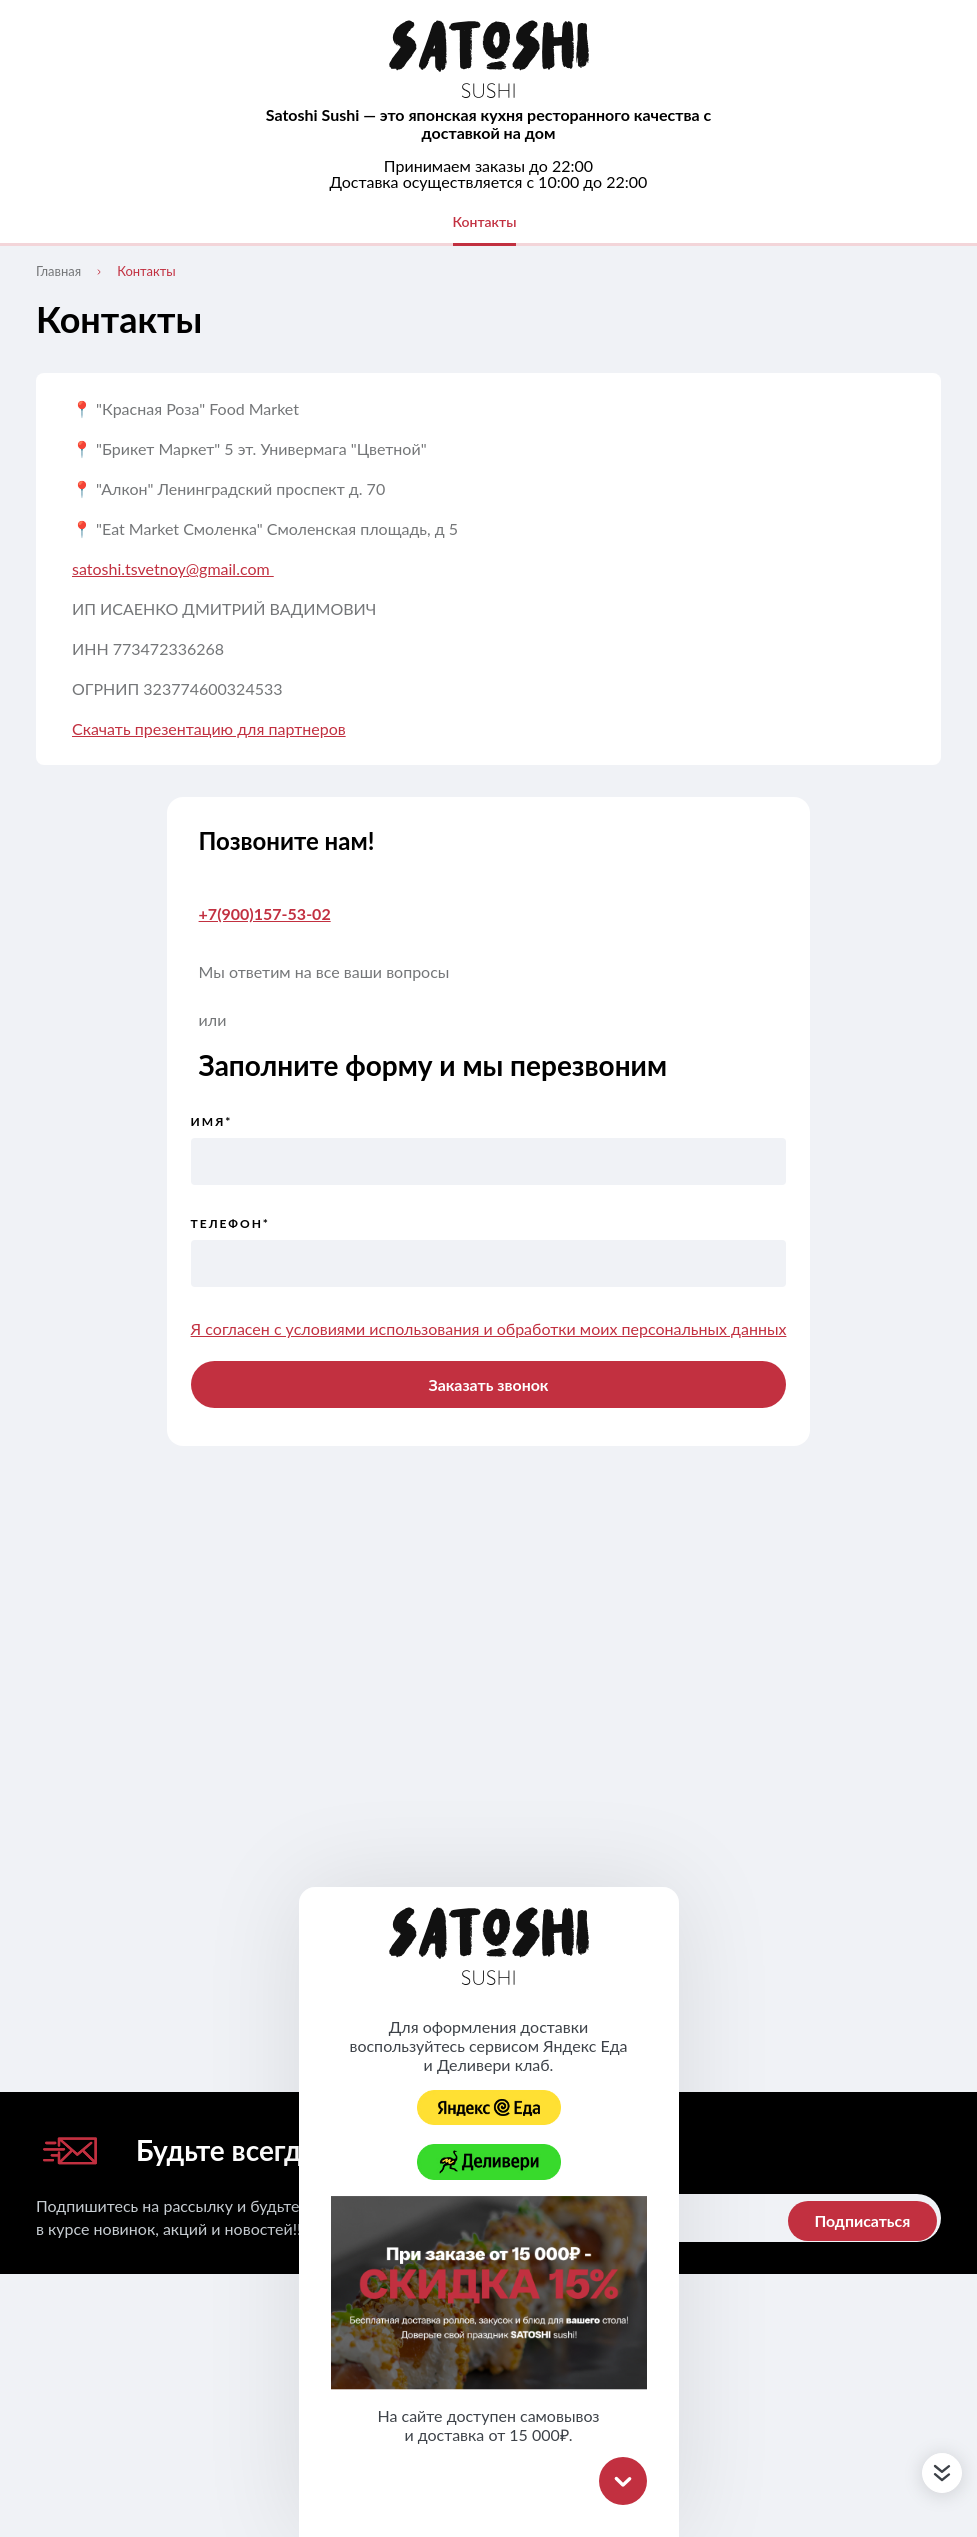  What do you see at coordinates (173, 568) in the screenshot?
I see `satoshi.tsvetnoy@gmail.com` at bounding box center [173, 568].